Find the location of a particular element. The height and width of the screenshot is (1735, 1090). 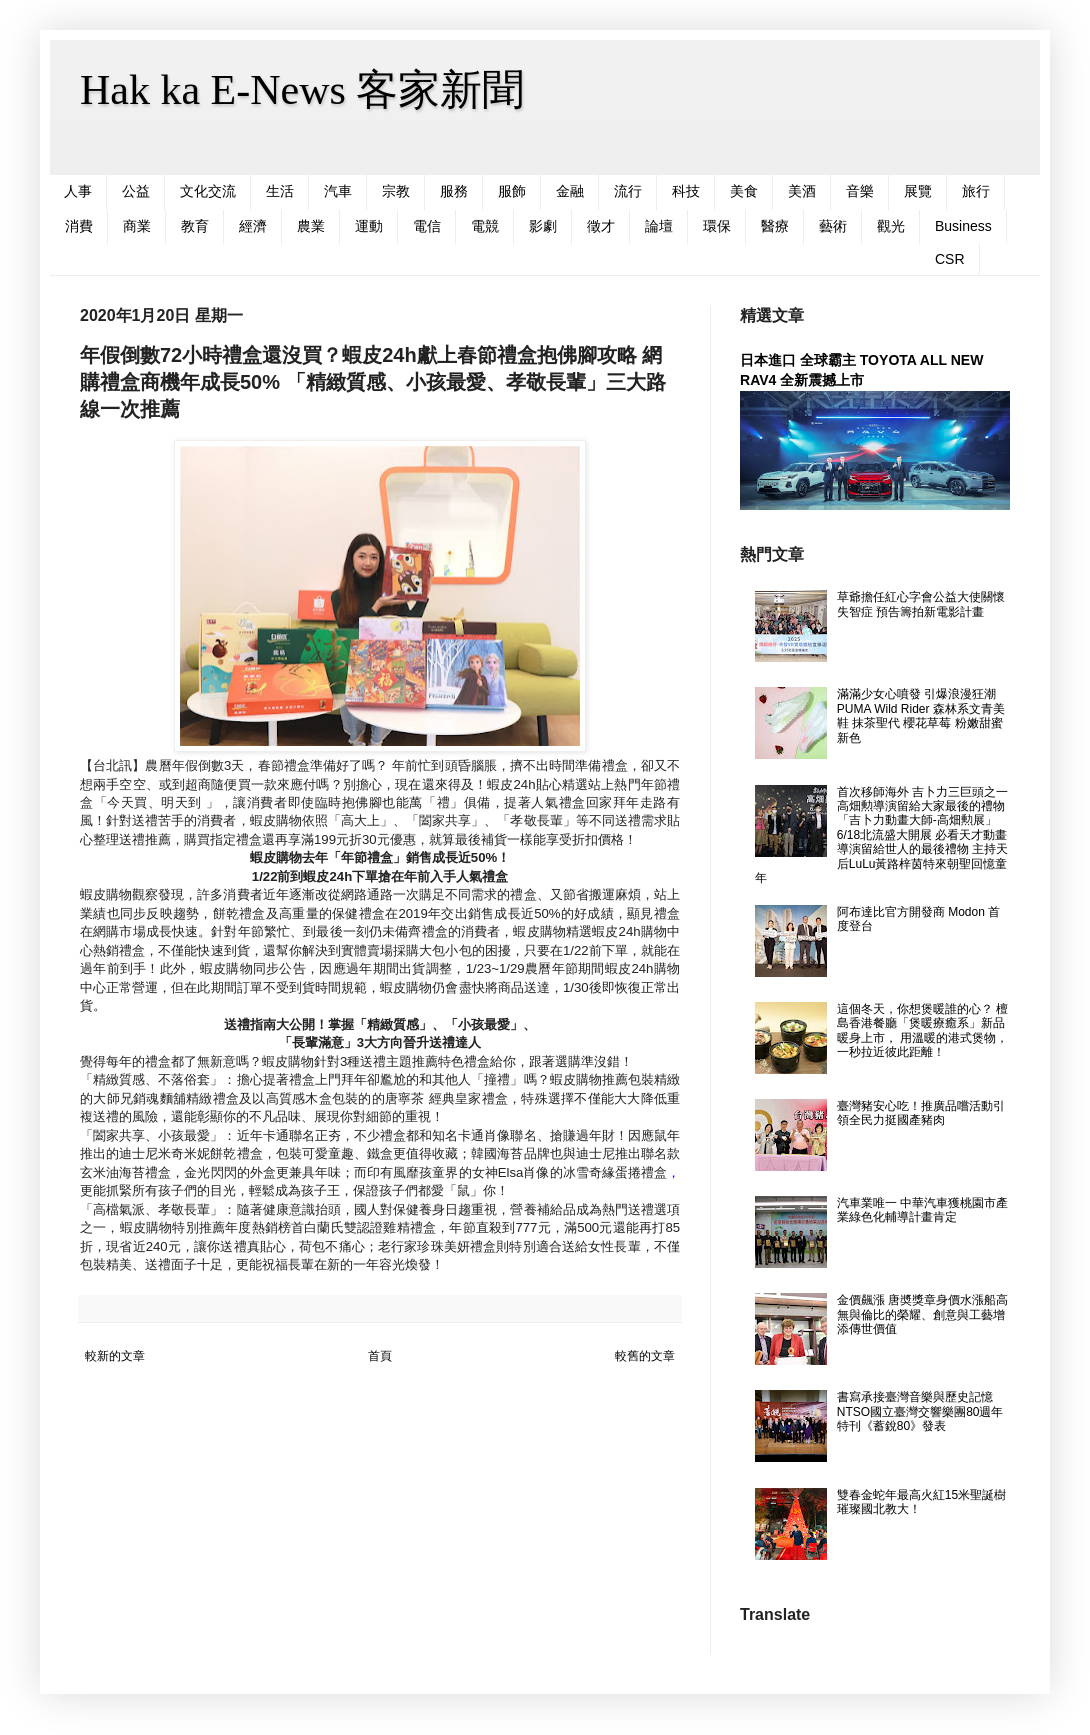

教育 is located at coordinates (195, 226).